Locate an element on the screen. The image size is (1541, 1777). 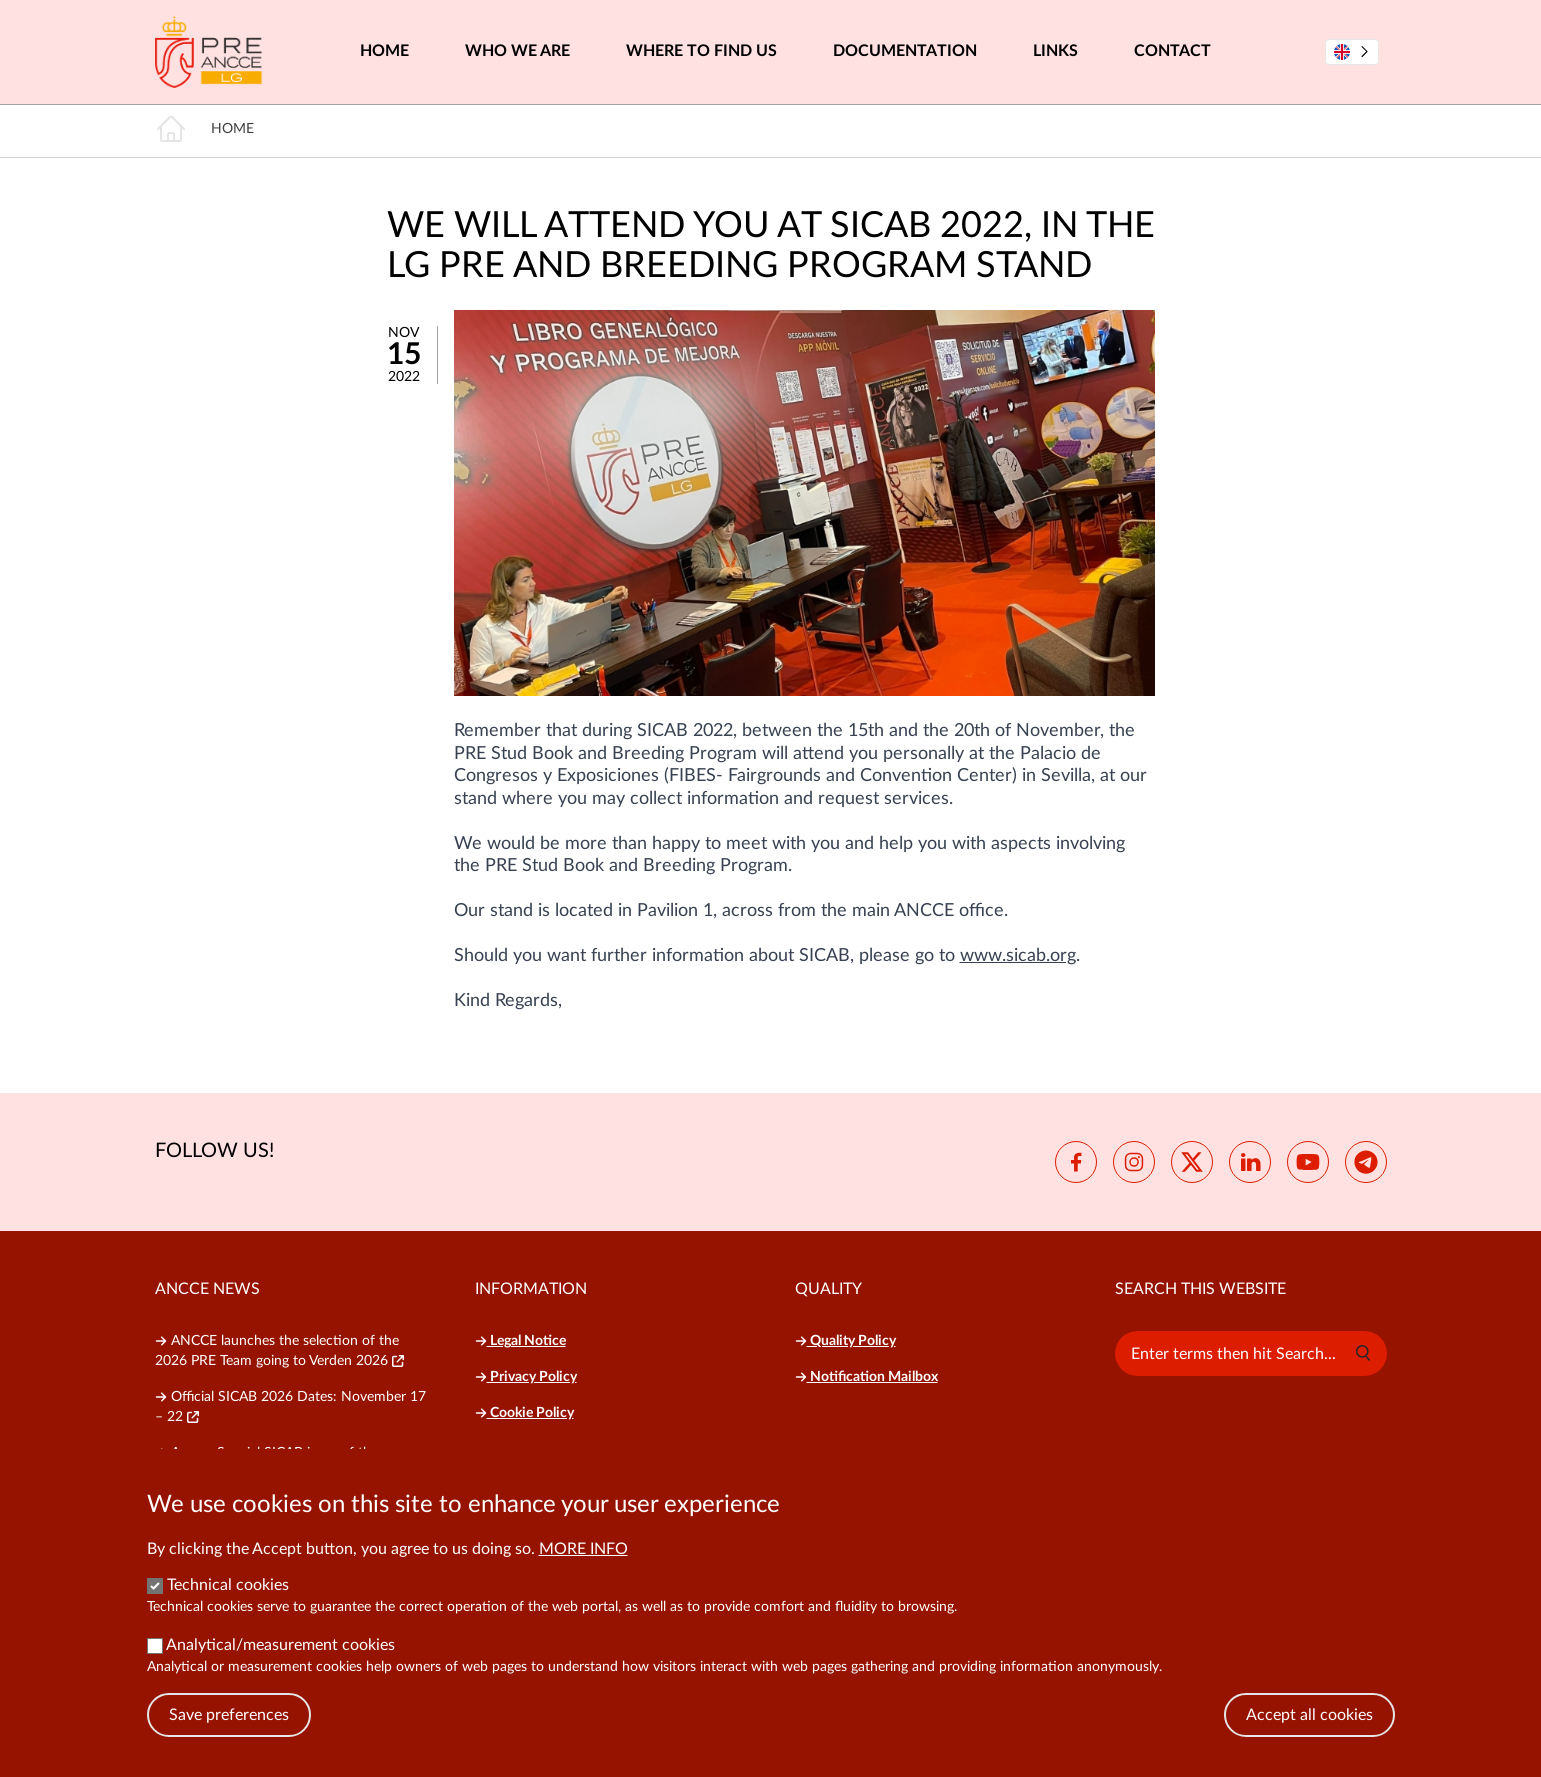
www.sicab.org is located at coordinates (1018, 956).